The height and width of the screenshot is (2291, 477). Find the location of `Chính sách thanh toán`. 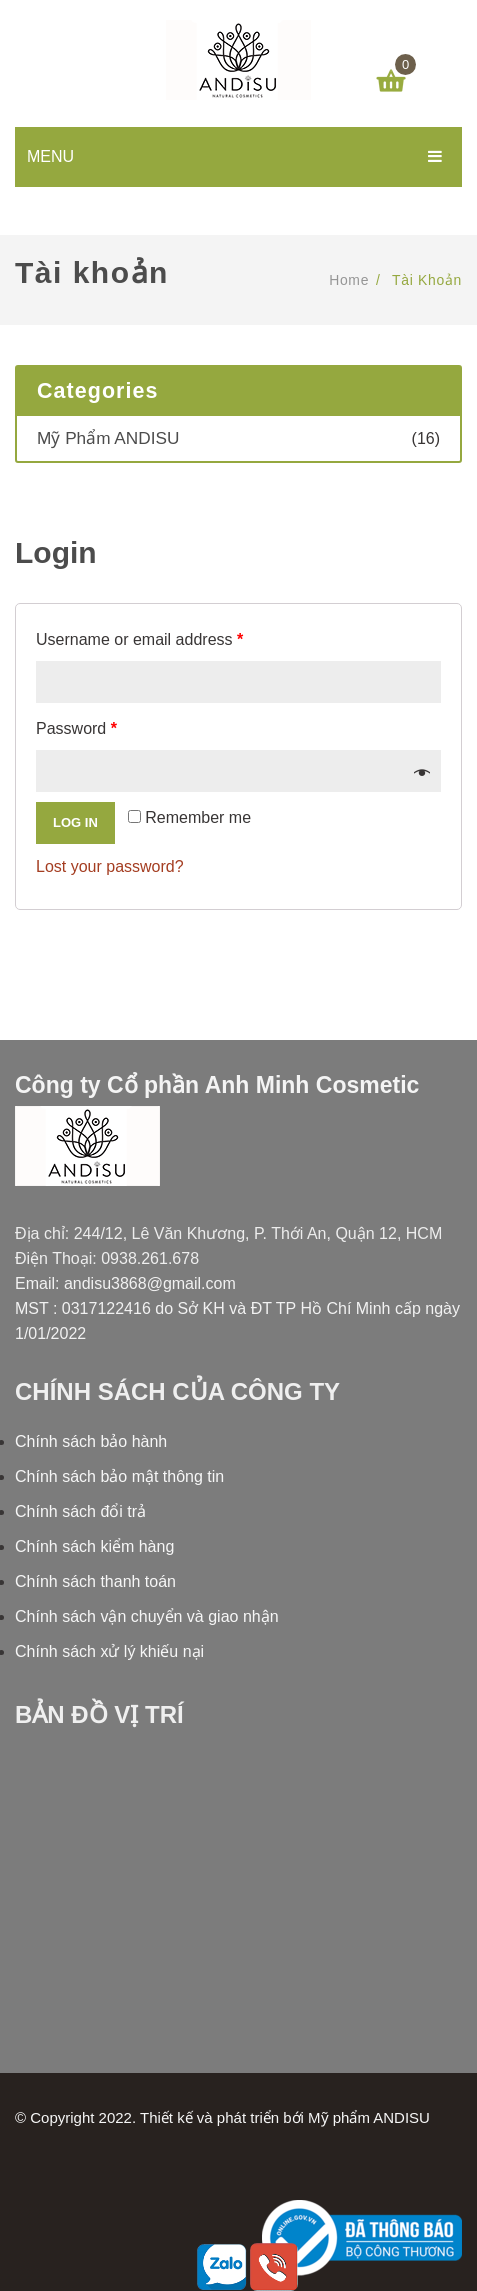

Chính sách thanh toán is located at coordinates (95, 1581).